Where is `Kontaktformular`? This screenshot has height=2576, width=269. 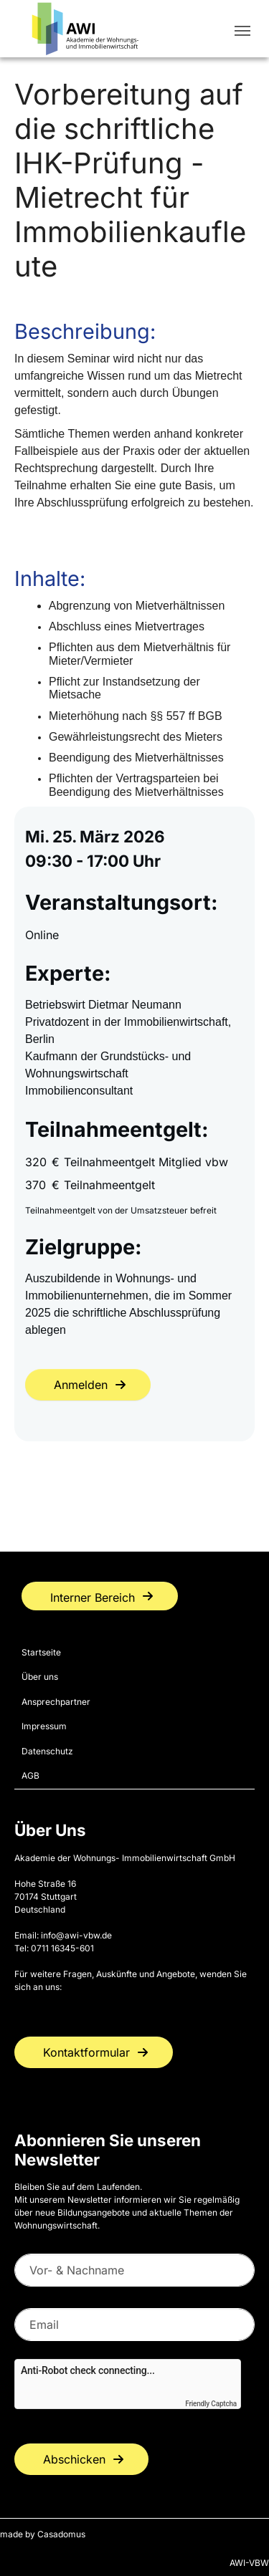 Kontaktformular is located at coordinates (86, 2052).